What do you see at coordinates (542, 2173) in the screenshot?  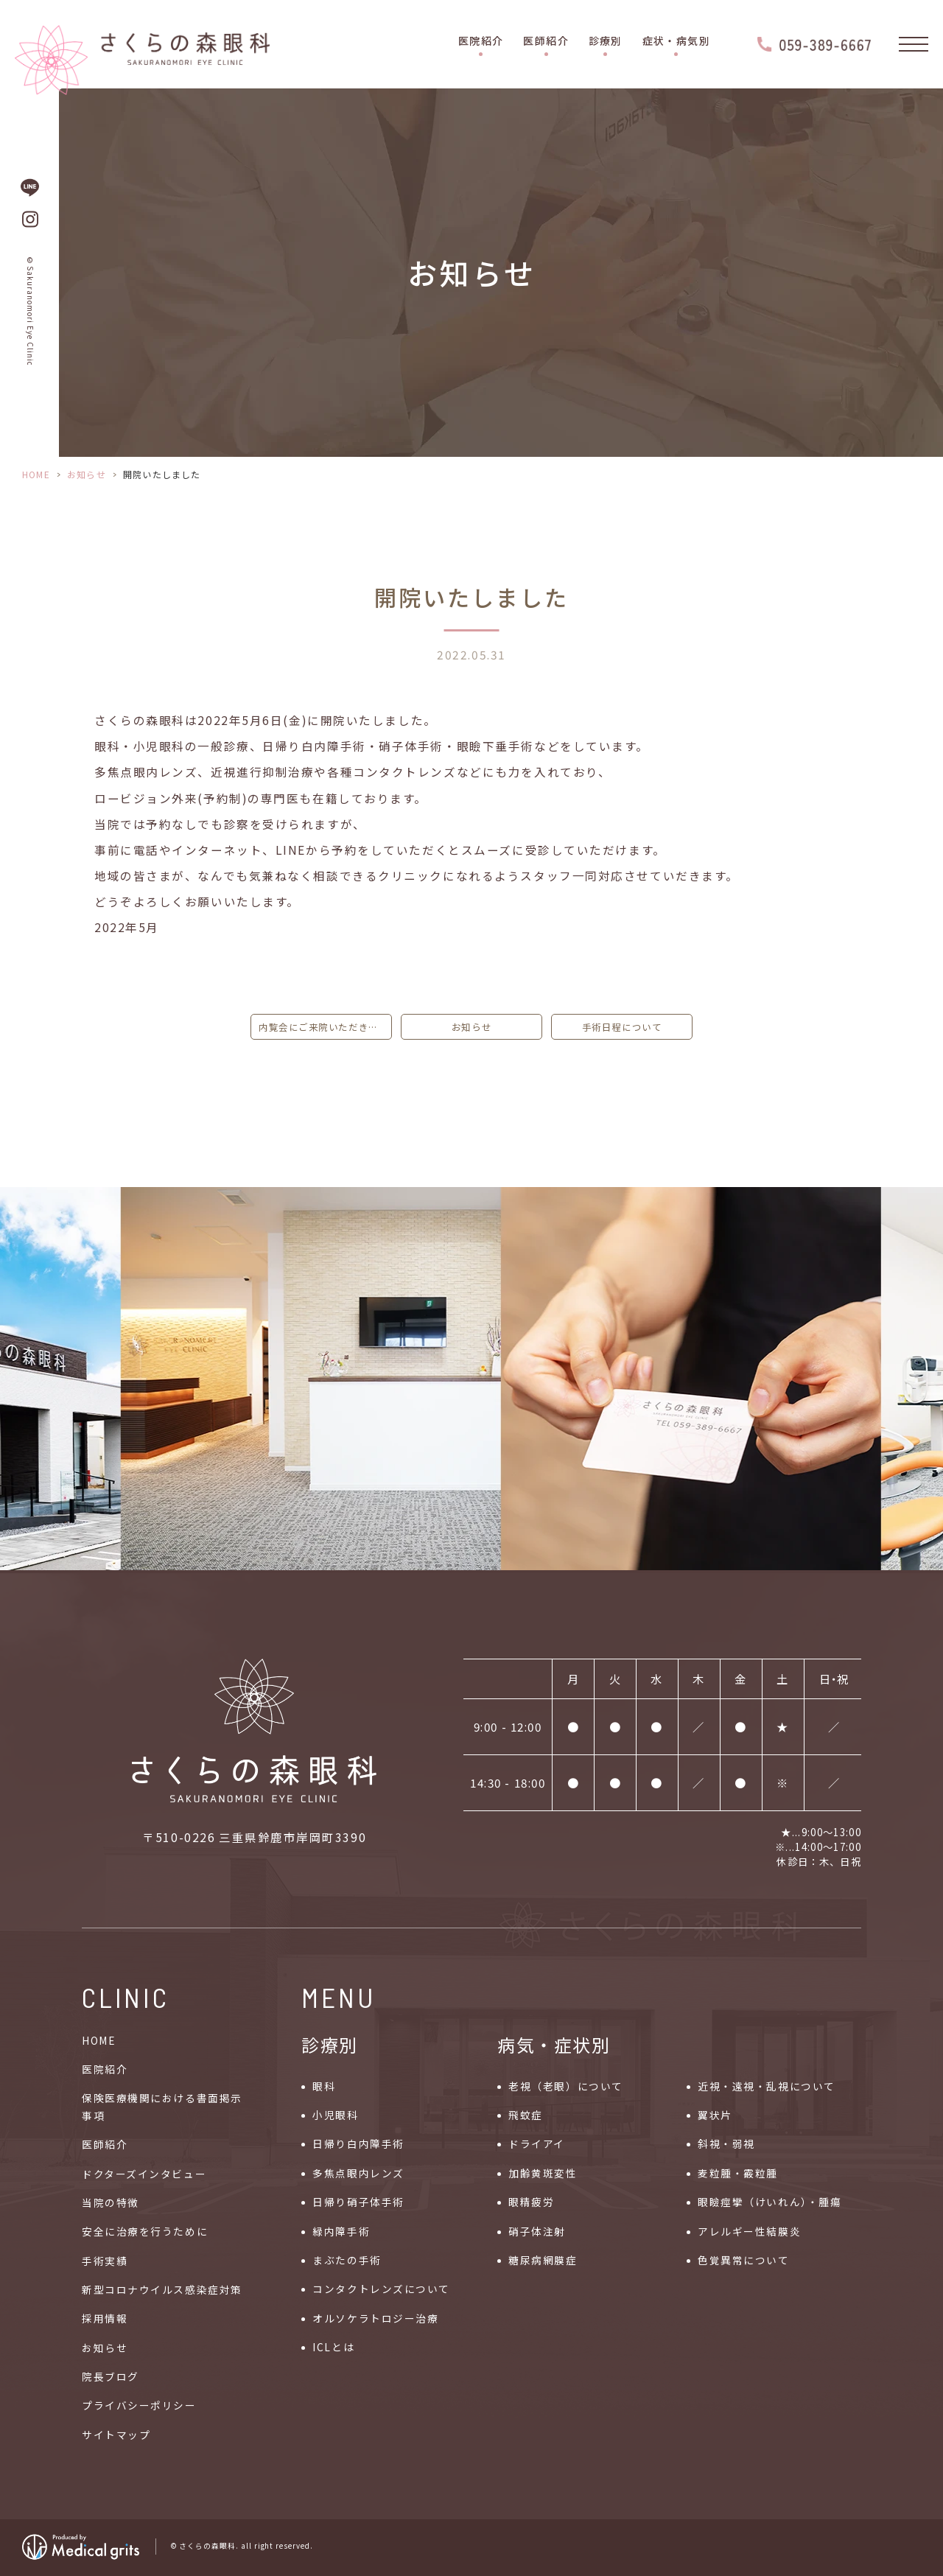 I see `加齢黄斑変性` at bounding box center [542, 2173].